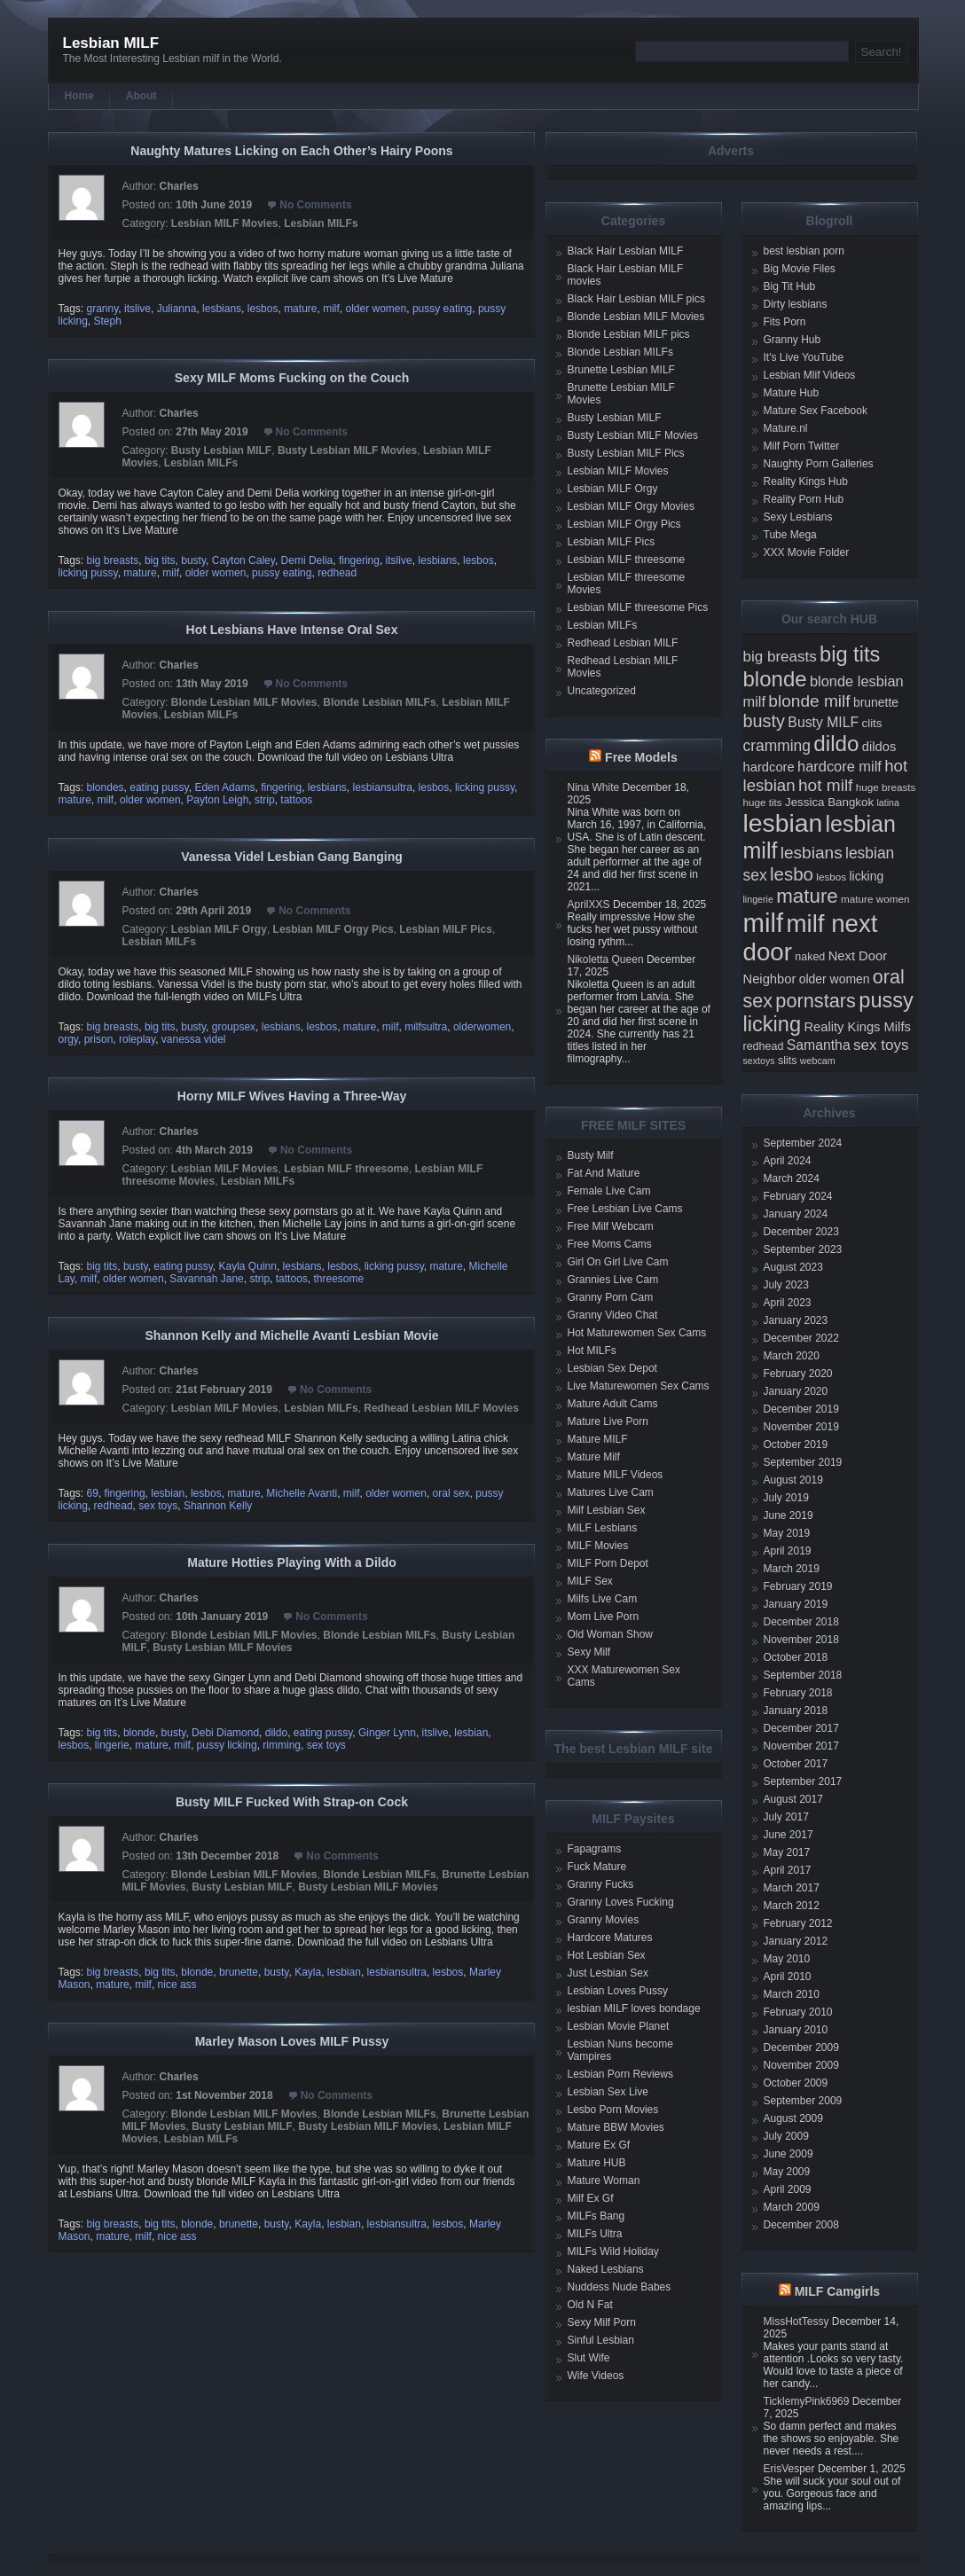  What do you see at coordinates (796, 1444) in the screenshot?
I see `October 2019` at bounding box center [796, 1444].